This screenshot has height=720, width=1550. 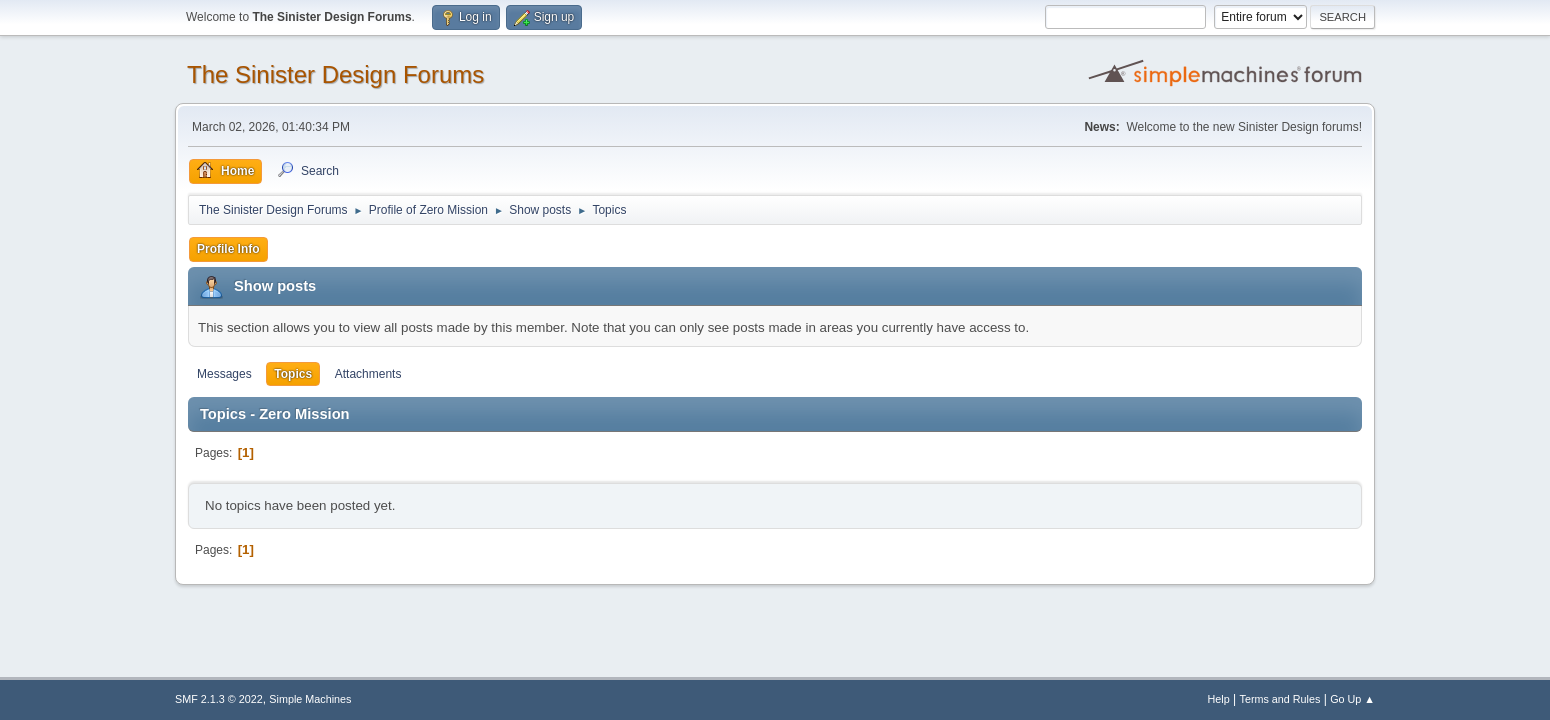 I want to click on Attachments, so click(x=368, y=374).